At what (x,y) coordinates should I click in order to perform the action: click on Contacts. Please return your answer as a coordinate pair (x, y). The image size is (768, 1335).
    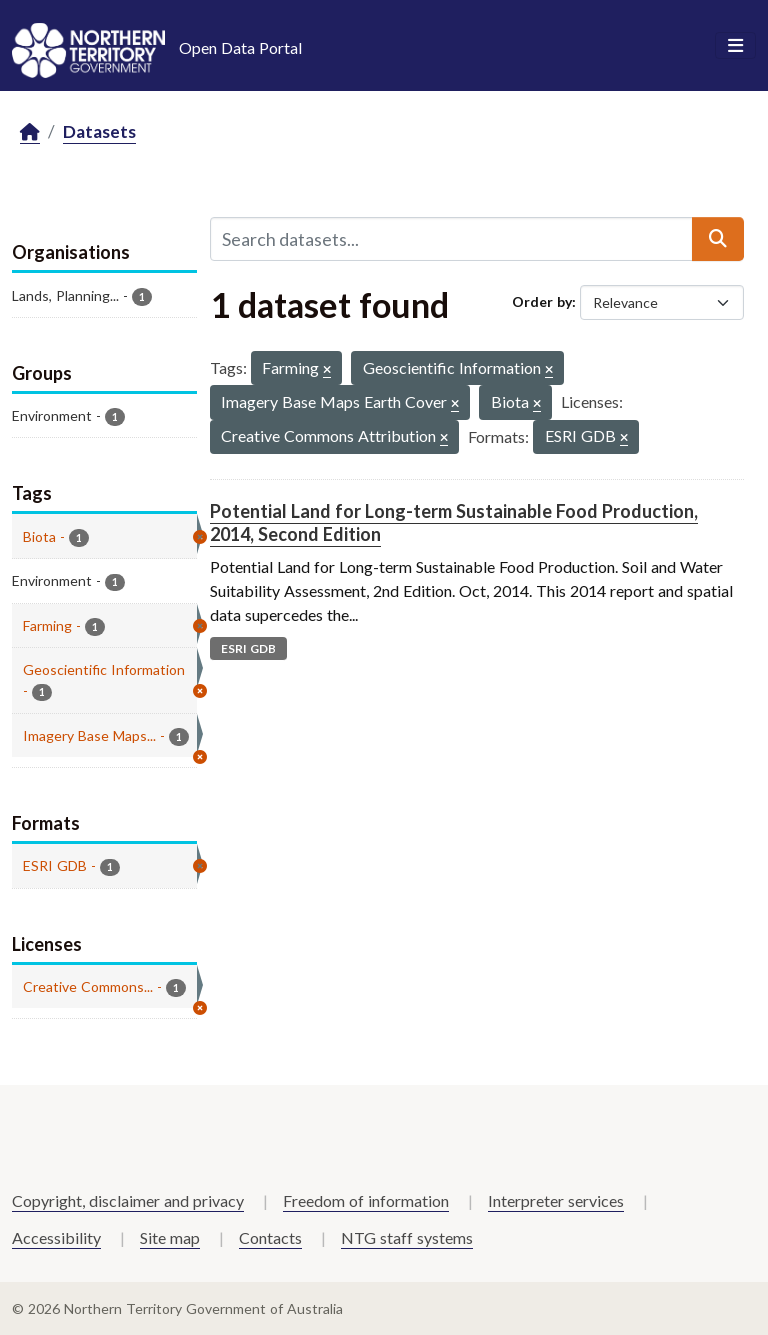
    Looking at the image, I should click on (270, 1237).